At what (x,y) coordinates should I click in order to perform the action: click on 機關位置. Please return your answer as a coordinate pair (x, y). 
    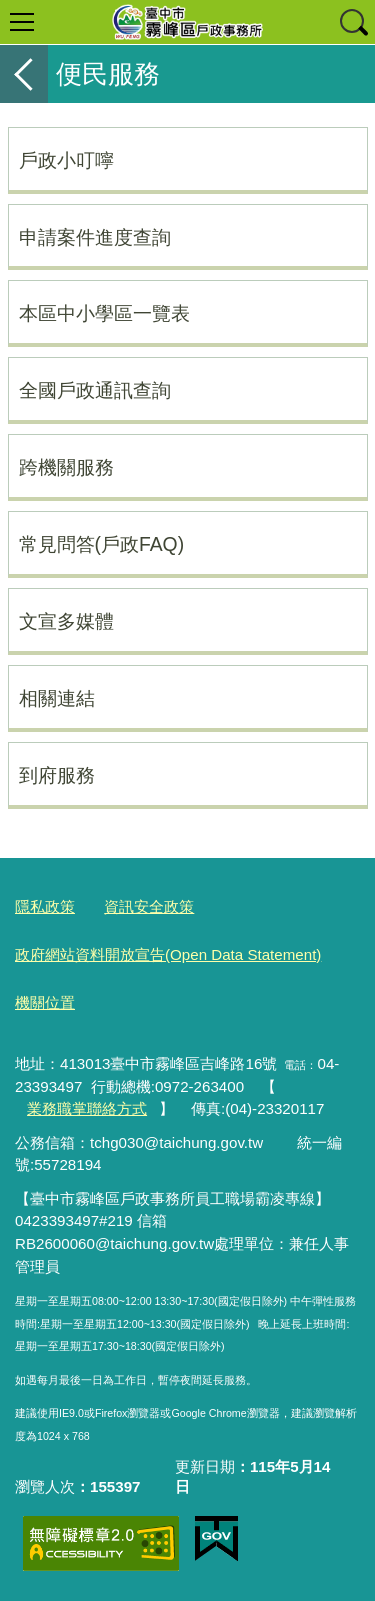
    Looking at the image, I should click on (45, 1002).